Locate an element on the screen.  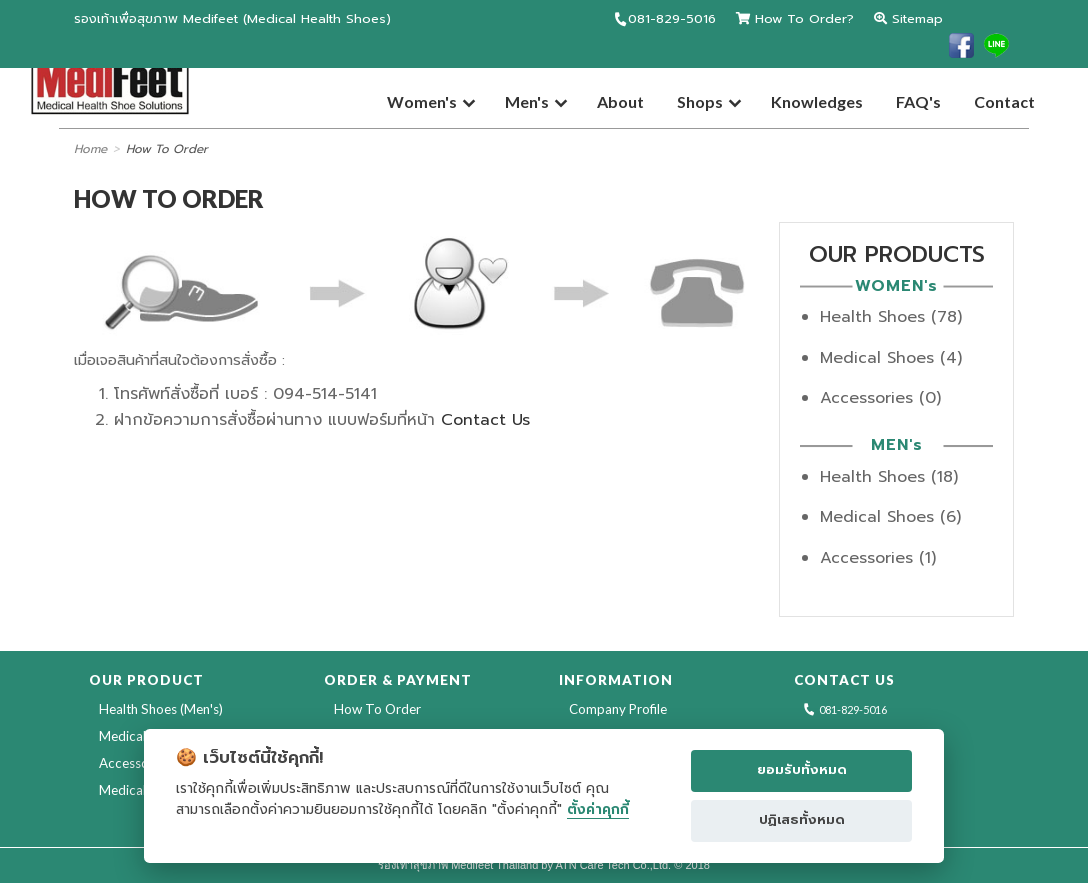
ตั้งค่าคุกกี้ is located at coordinates (598, 810).